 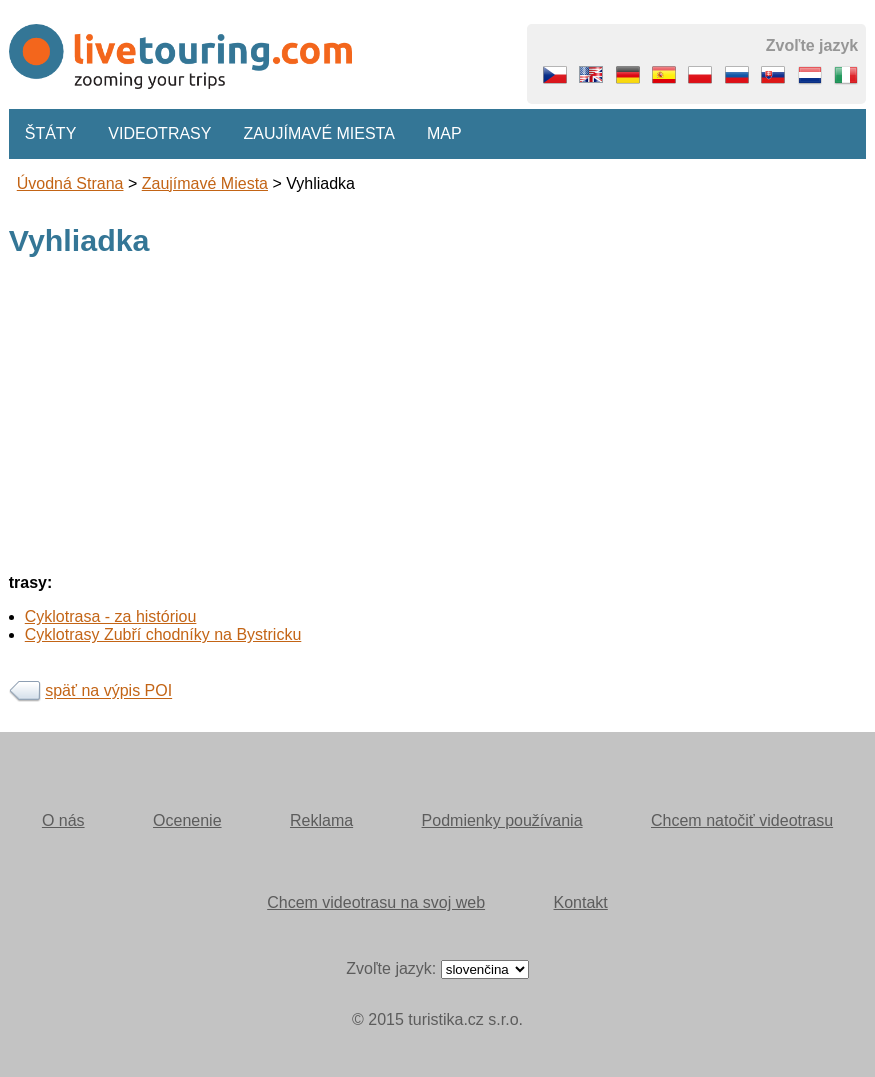 What do you see at coordinates (438, 418) in the screenshot?
I see `[Advertisement]` at bounding box center [438, 418].